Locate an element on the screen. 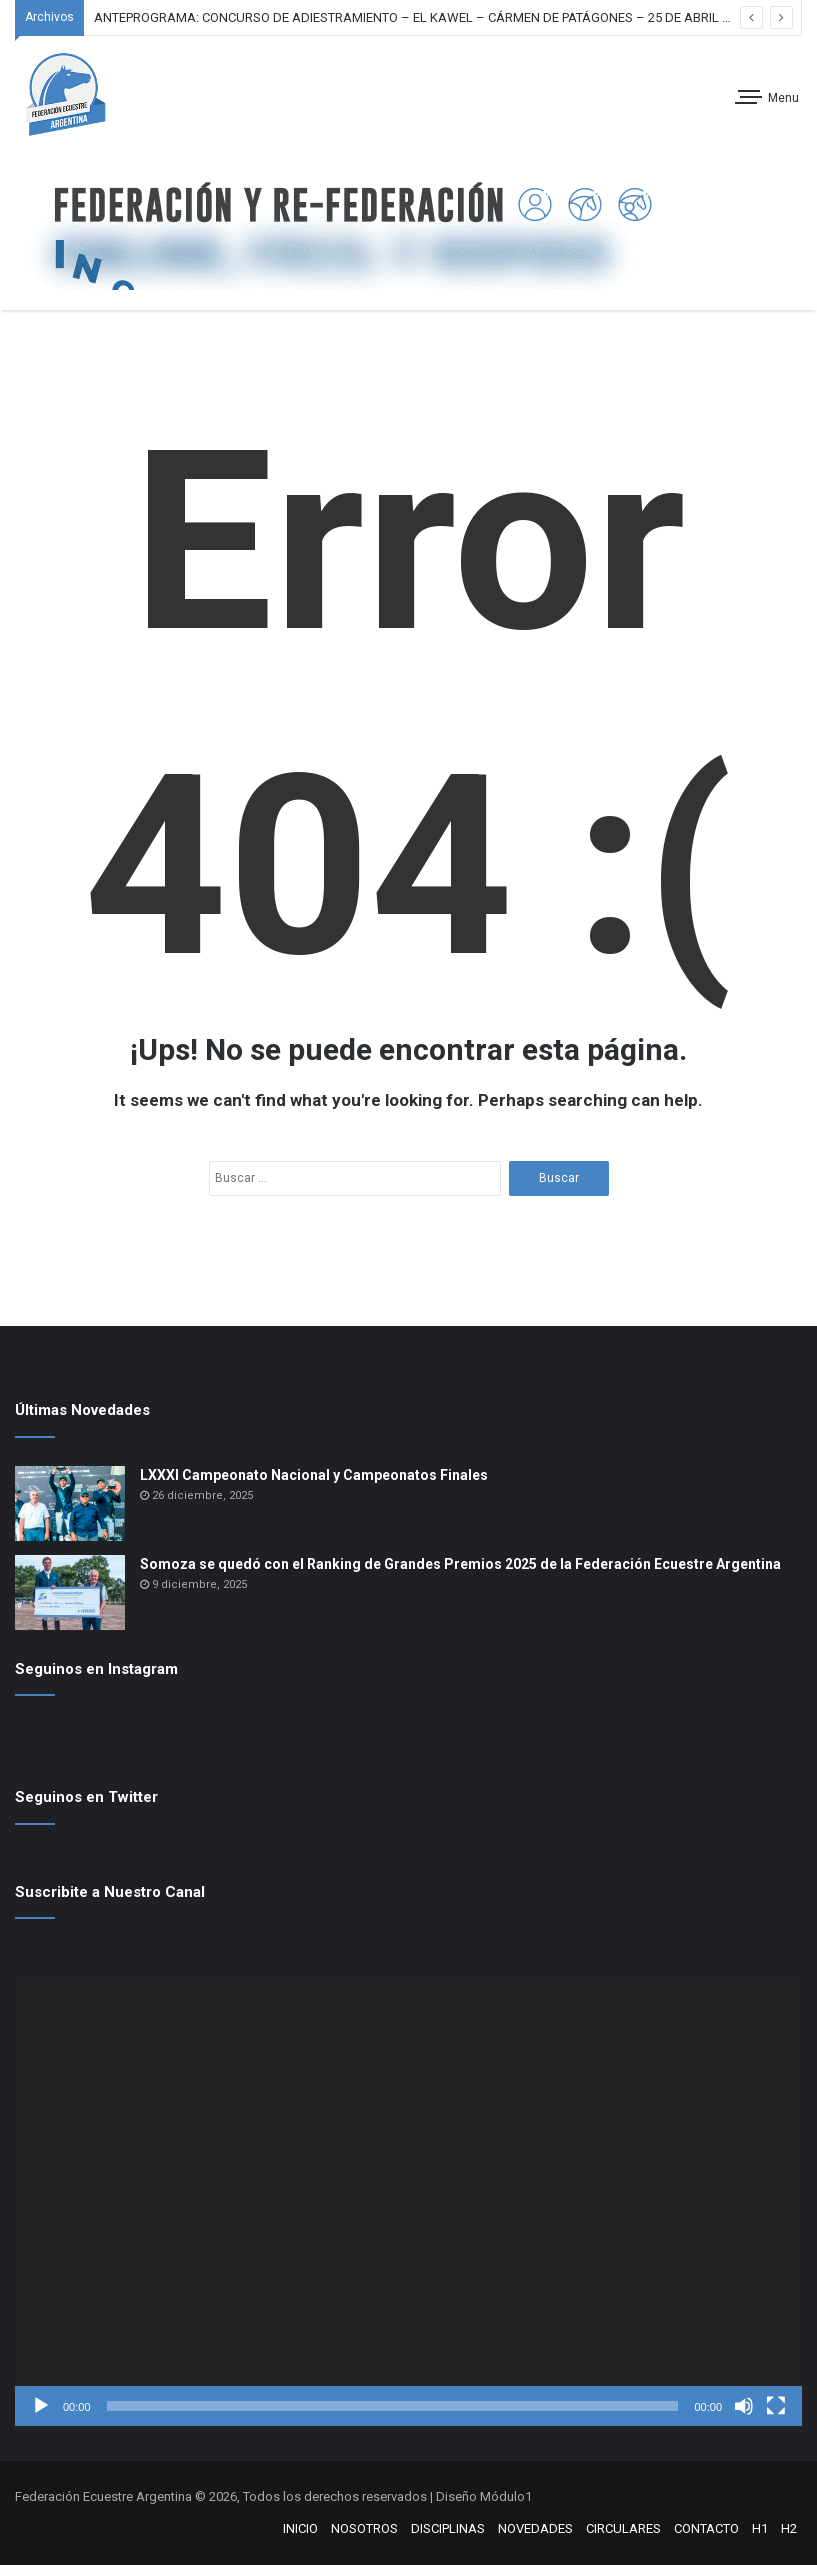 The width and height of the screenshot is (817, 2565). CIRCULARES is located at coordinates (623, 2528).